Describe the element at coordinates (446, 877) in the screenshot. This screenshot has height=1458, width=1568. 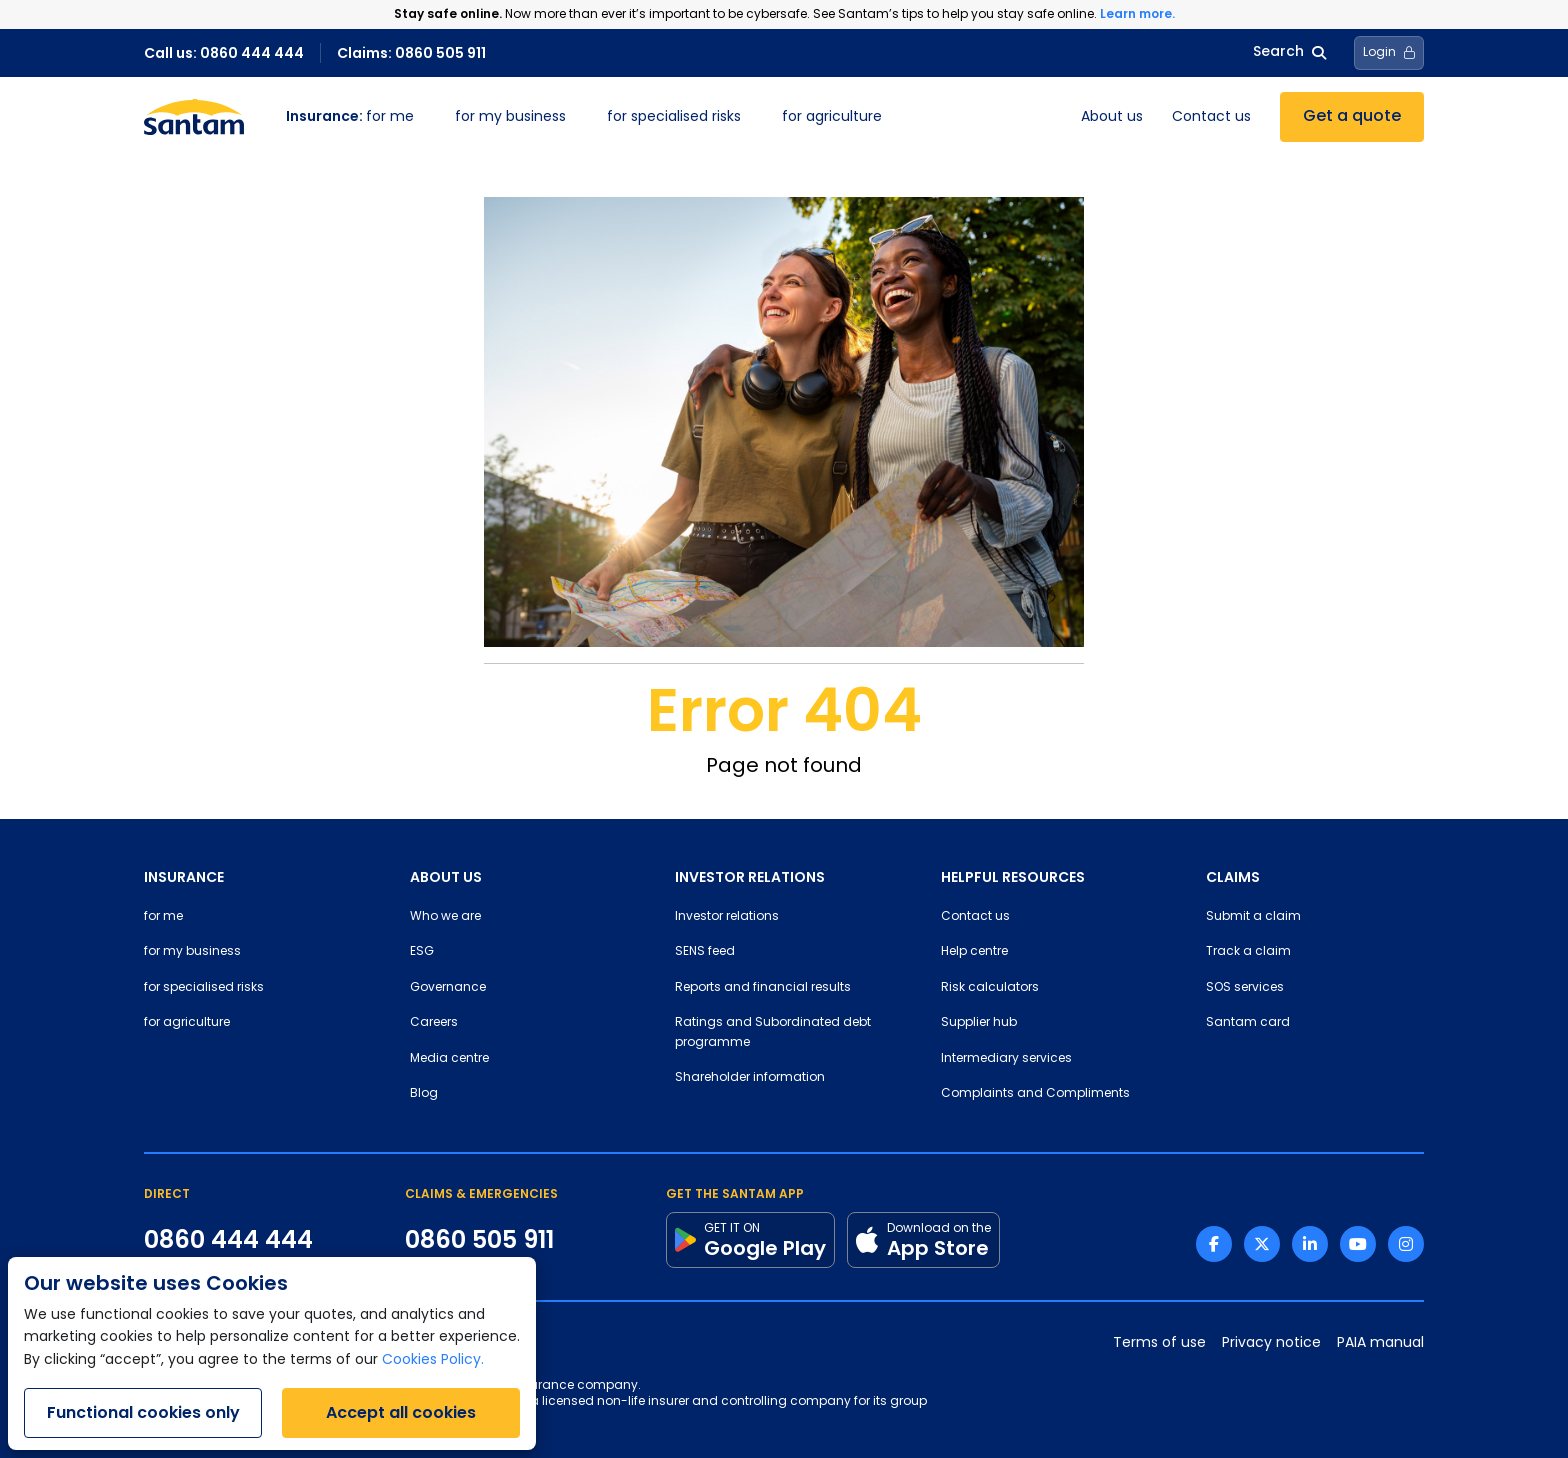
I see `ABOUT US` at that location.